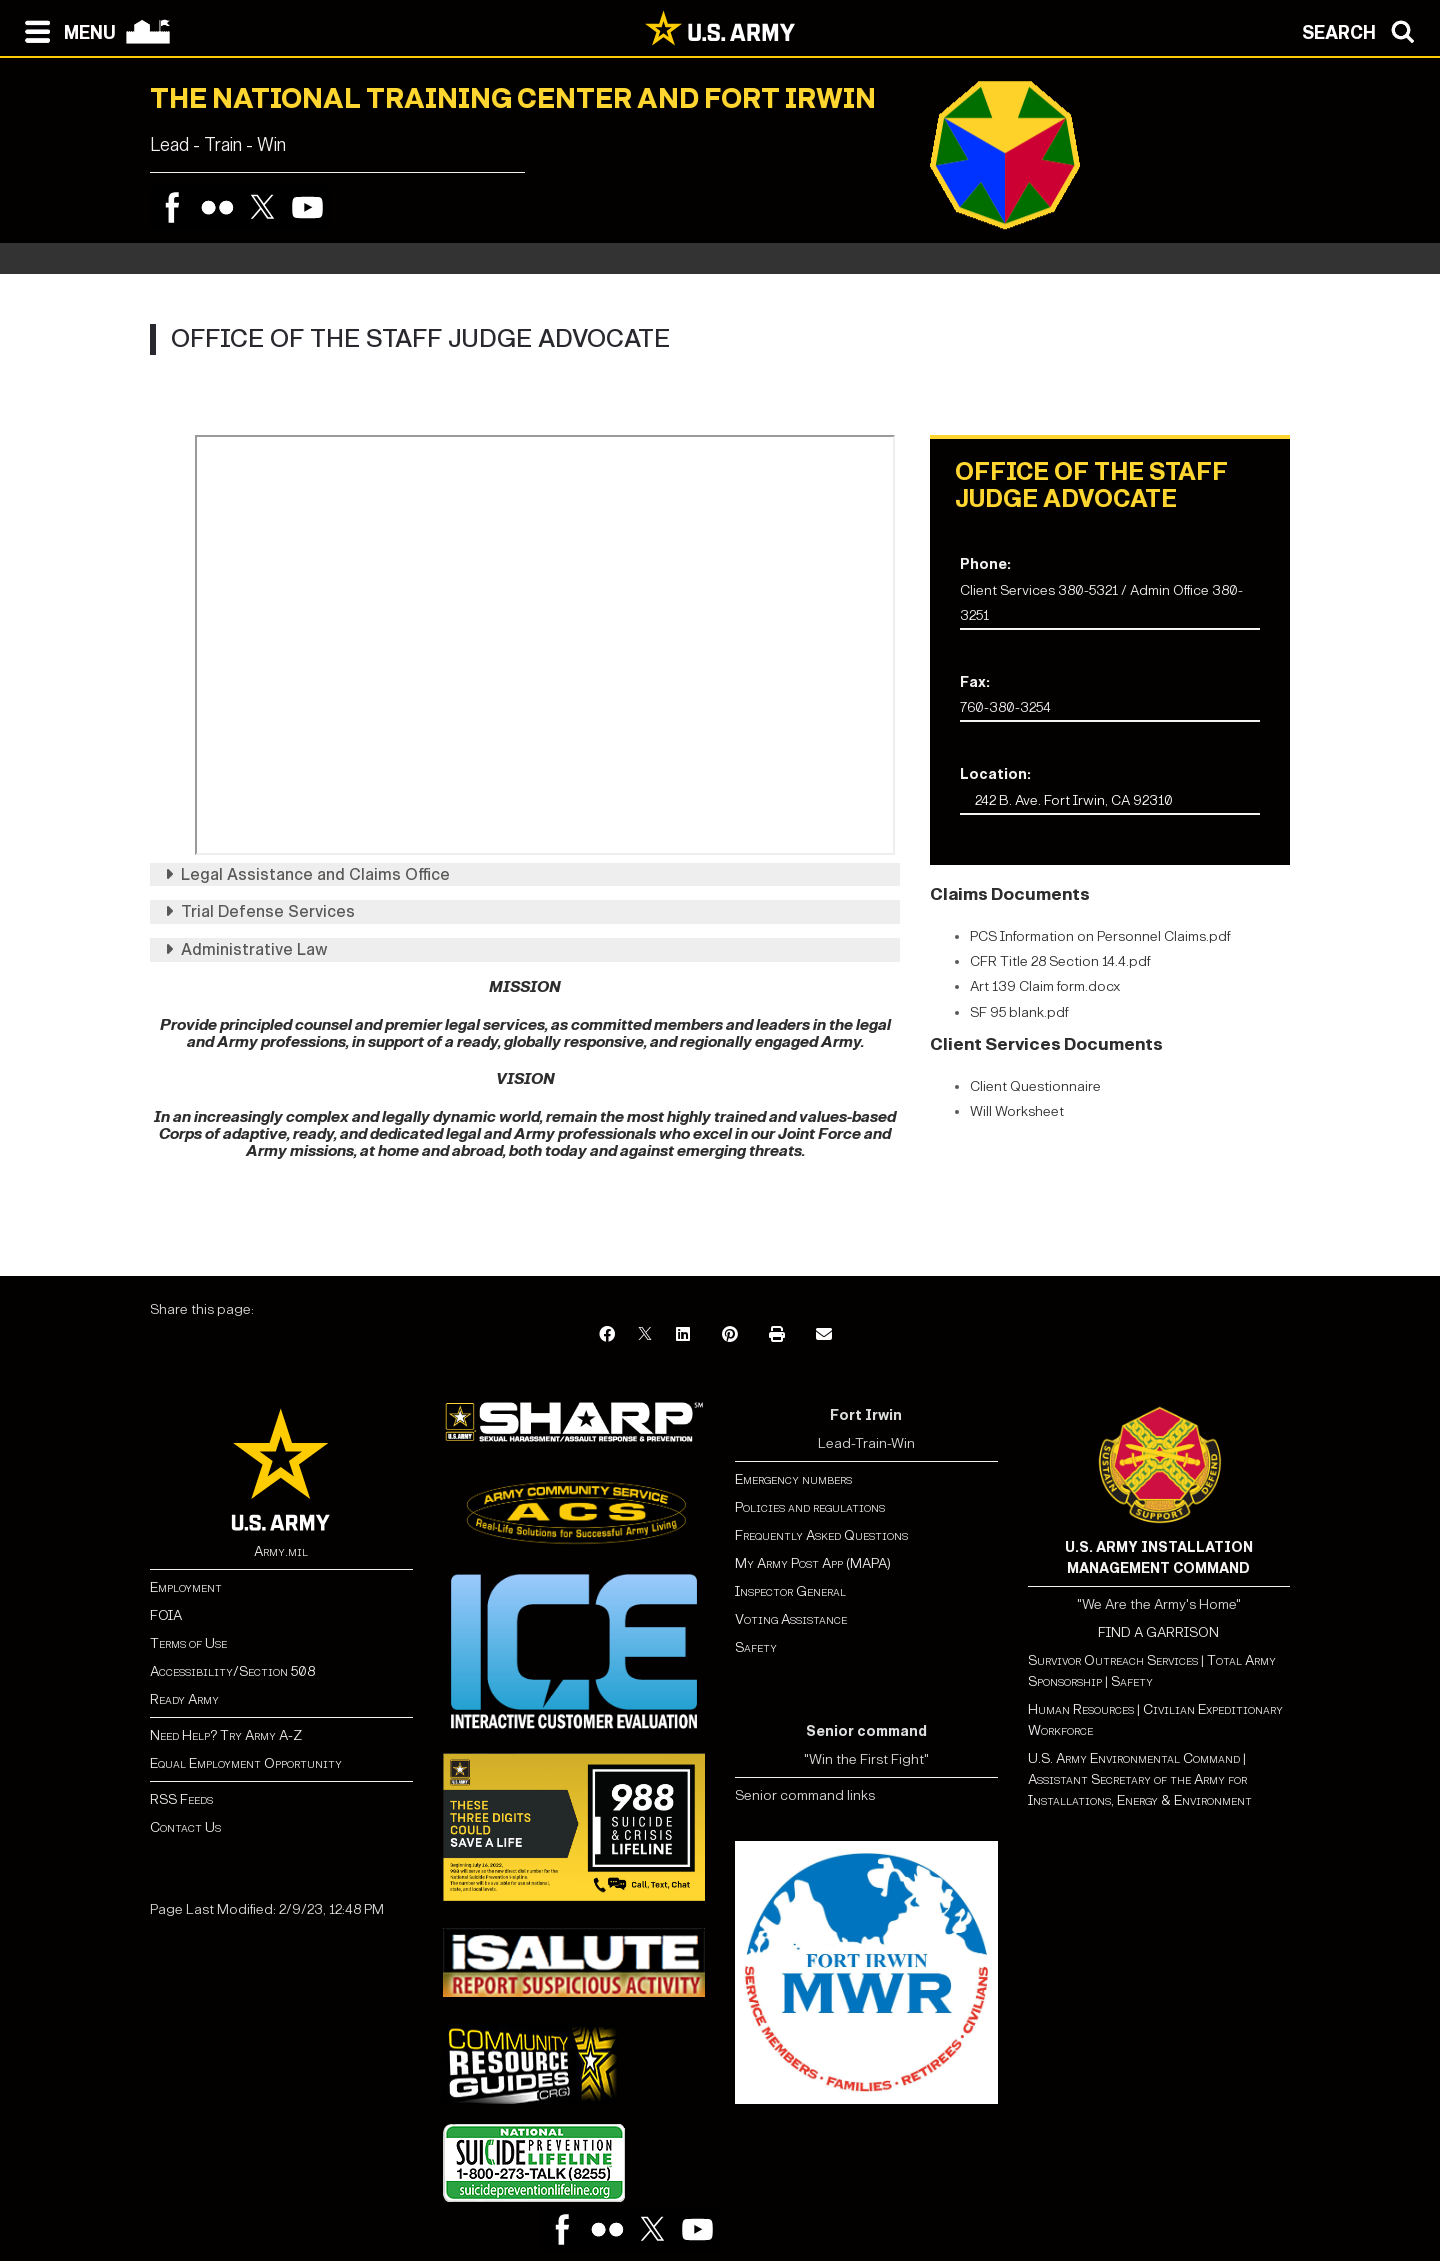  I want to click on [X], so click(645, 1335).